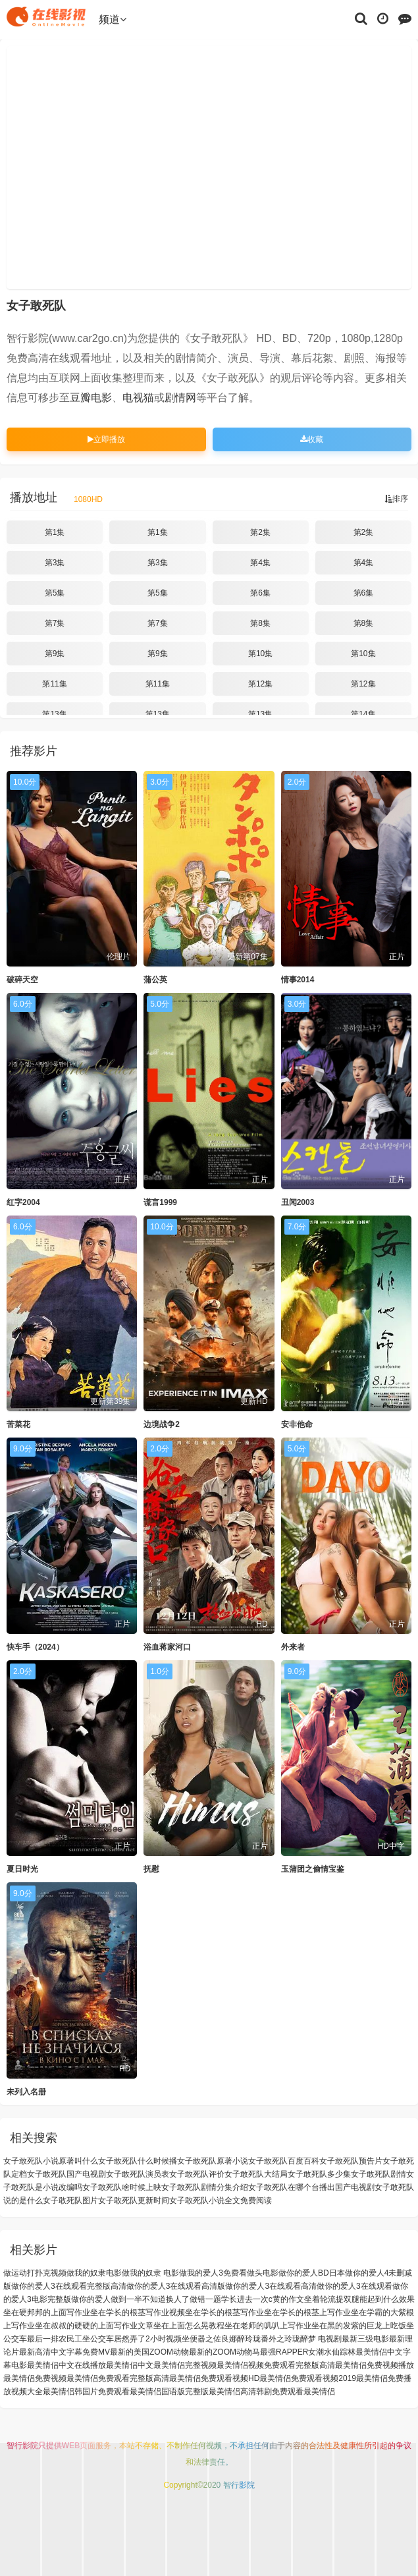 This screenshot has height=2576, width=418. What do you see at coordinates (133, 2200) in the screenshot?
I see `女子敢死队更新时间` at bounding box center [133, 2200].